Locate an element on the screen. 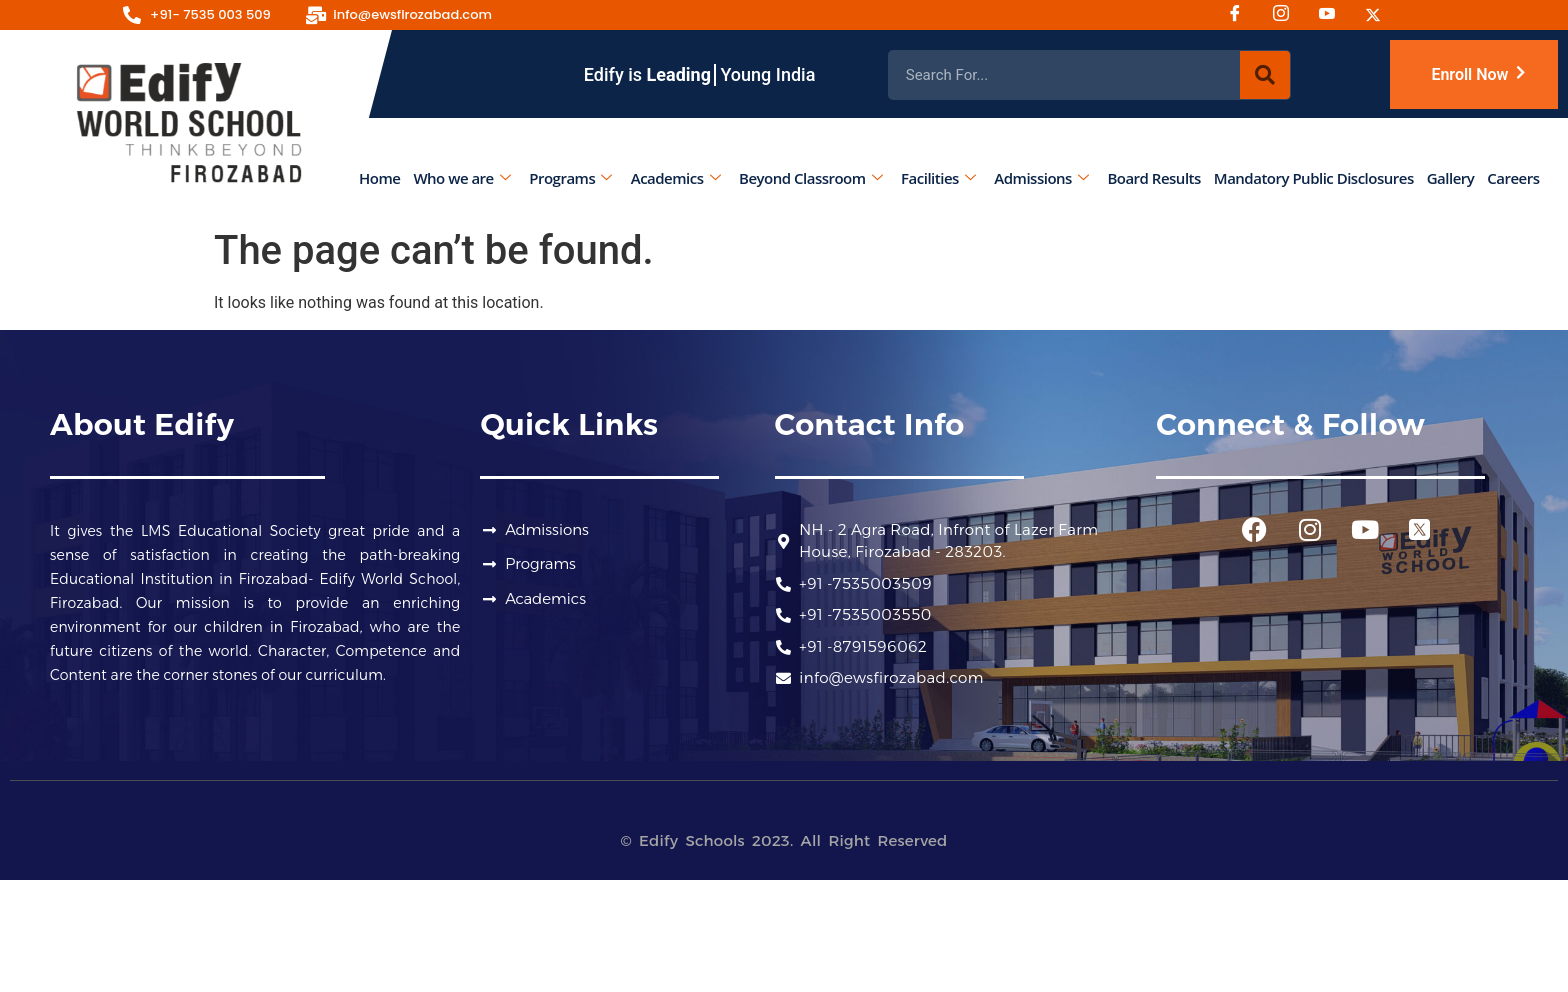 Image resolution: width=1568 pixels, height=992 pixels. [Facebook] is located at coordinates (1242, 15).